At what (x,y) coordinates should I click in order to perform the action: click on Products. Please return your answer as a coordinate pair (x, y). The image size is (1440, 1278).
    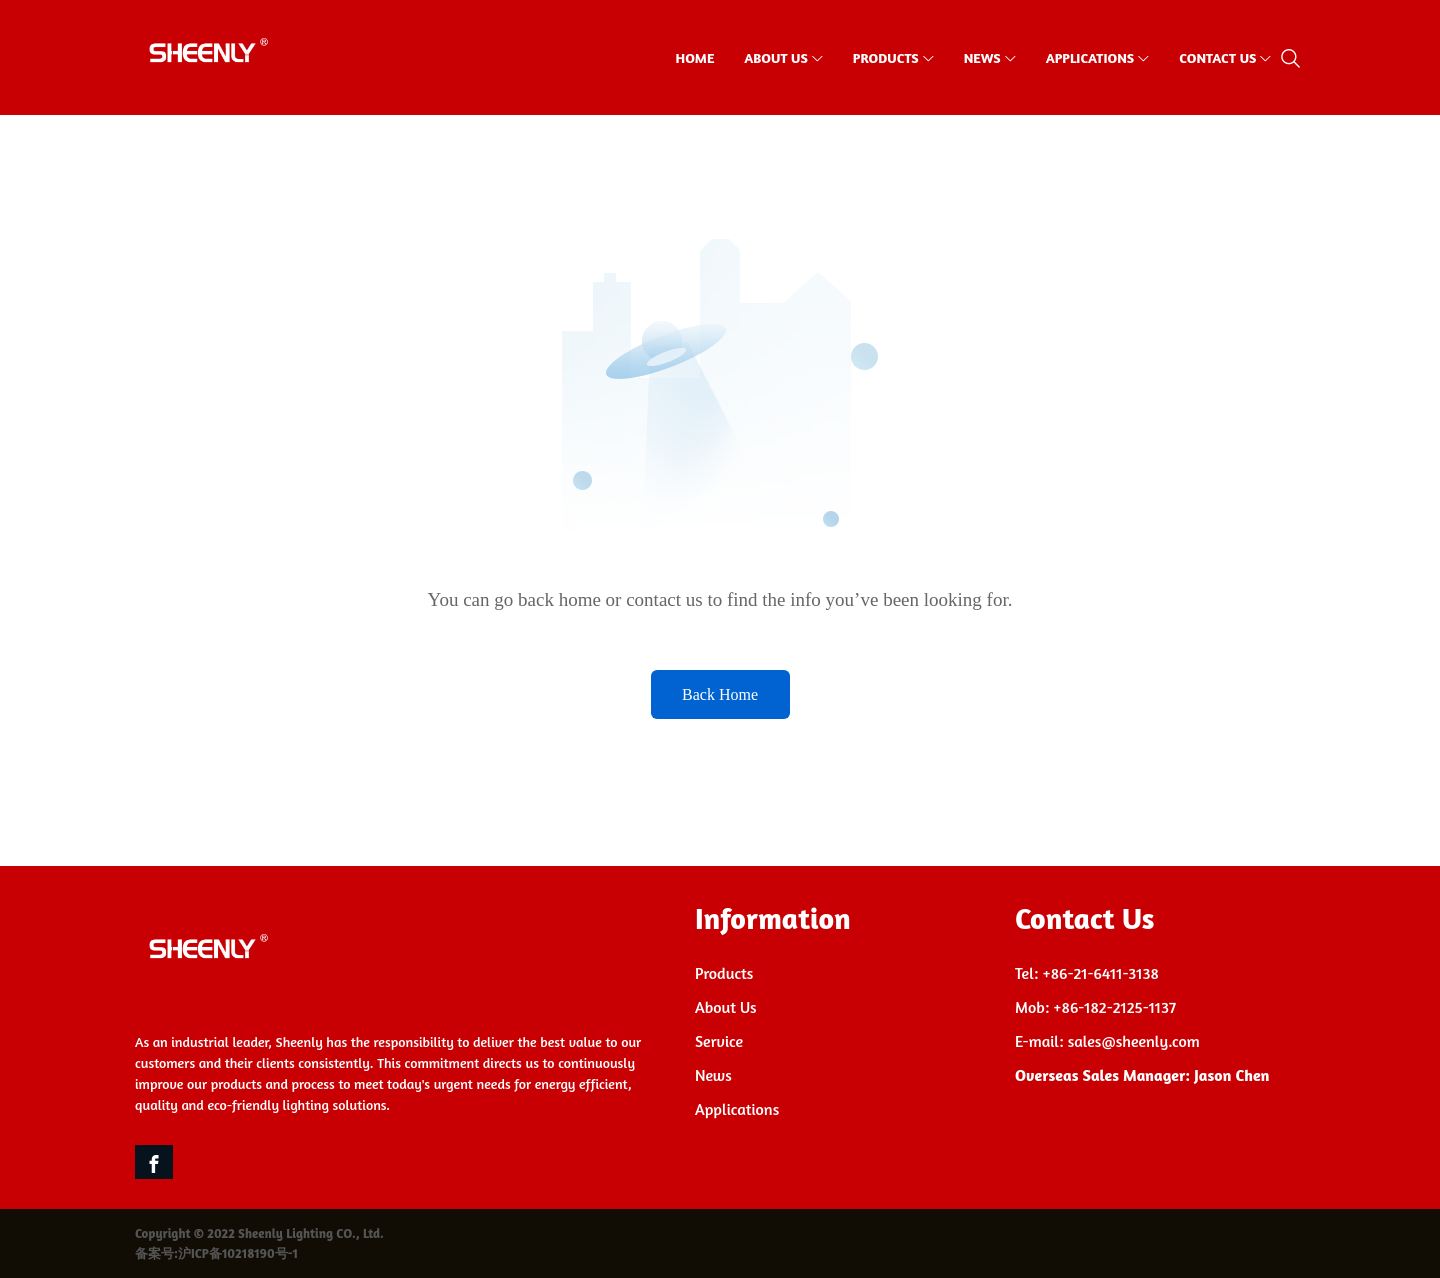
    Looking at the image, I should click on (724, 973).